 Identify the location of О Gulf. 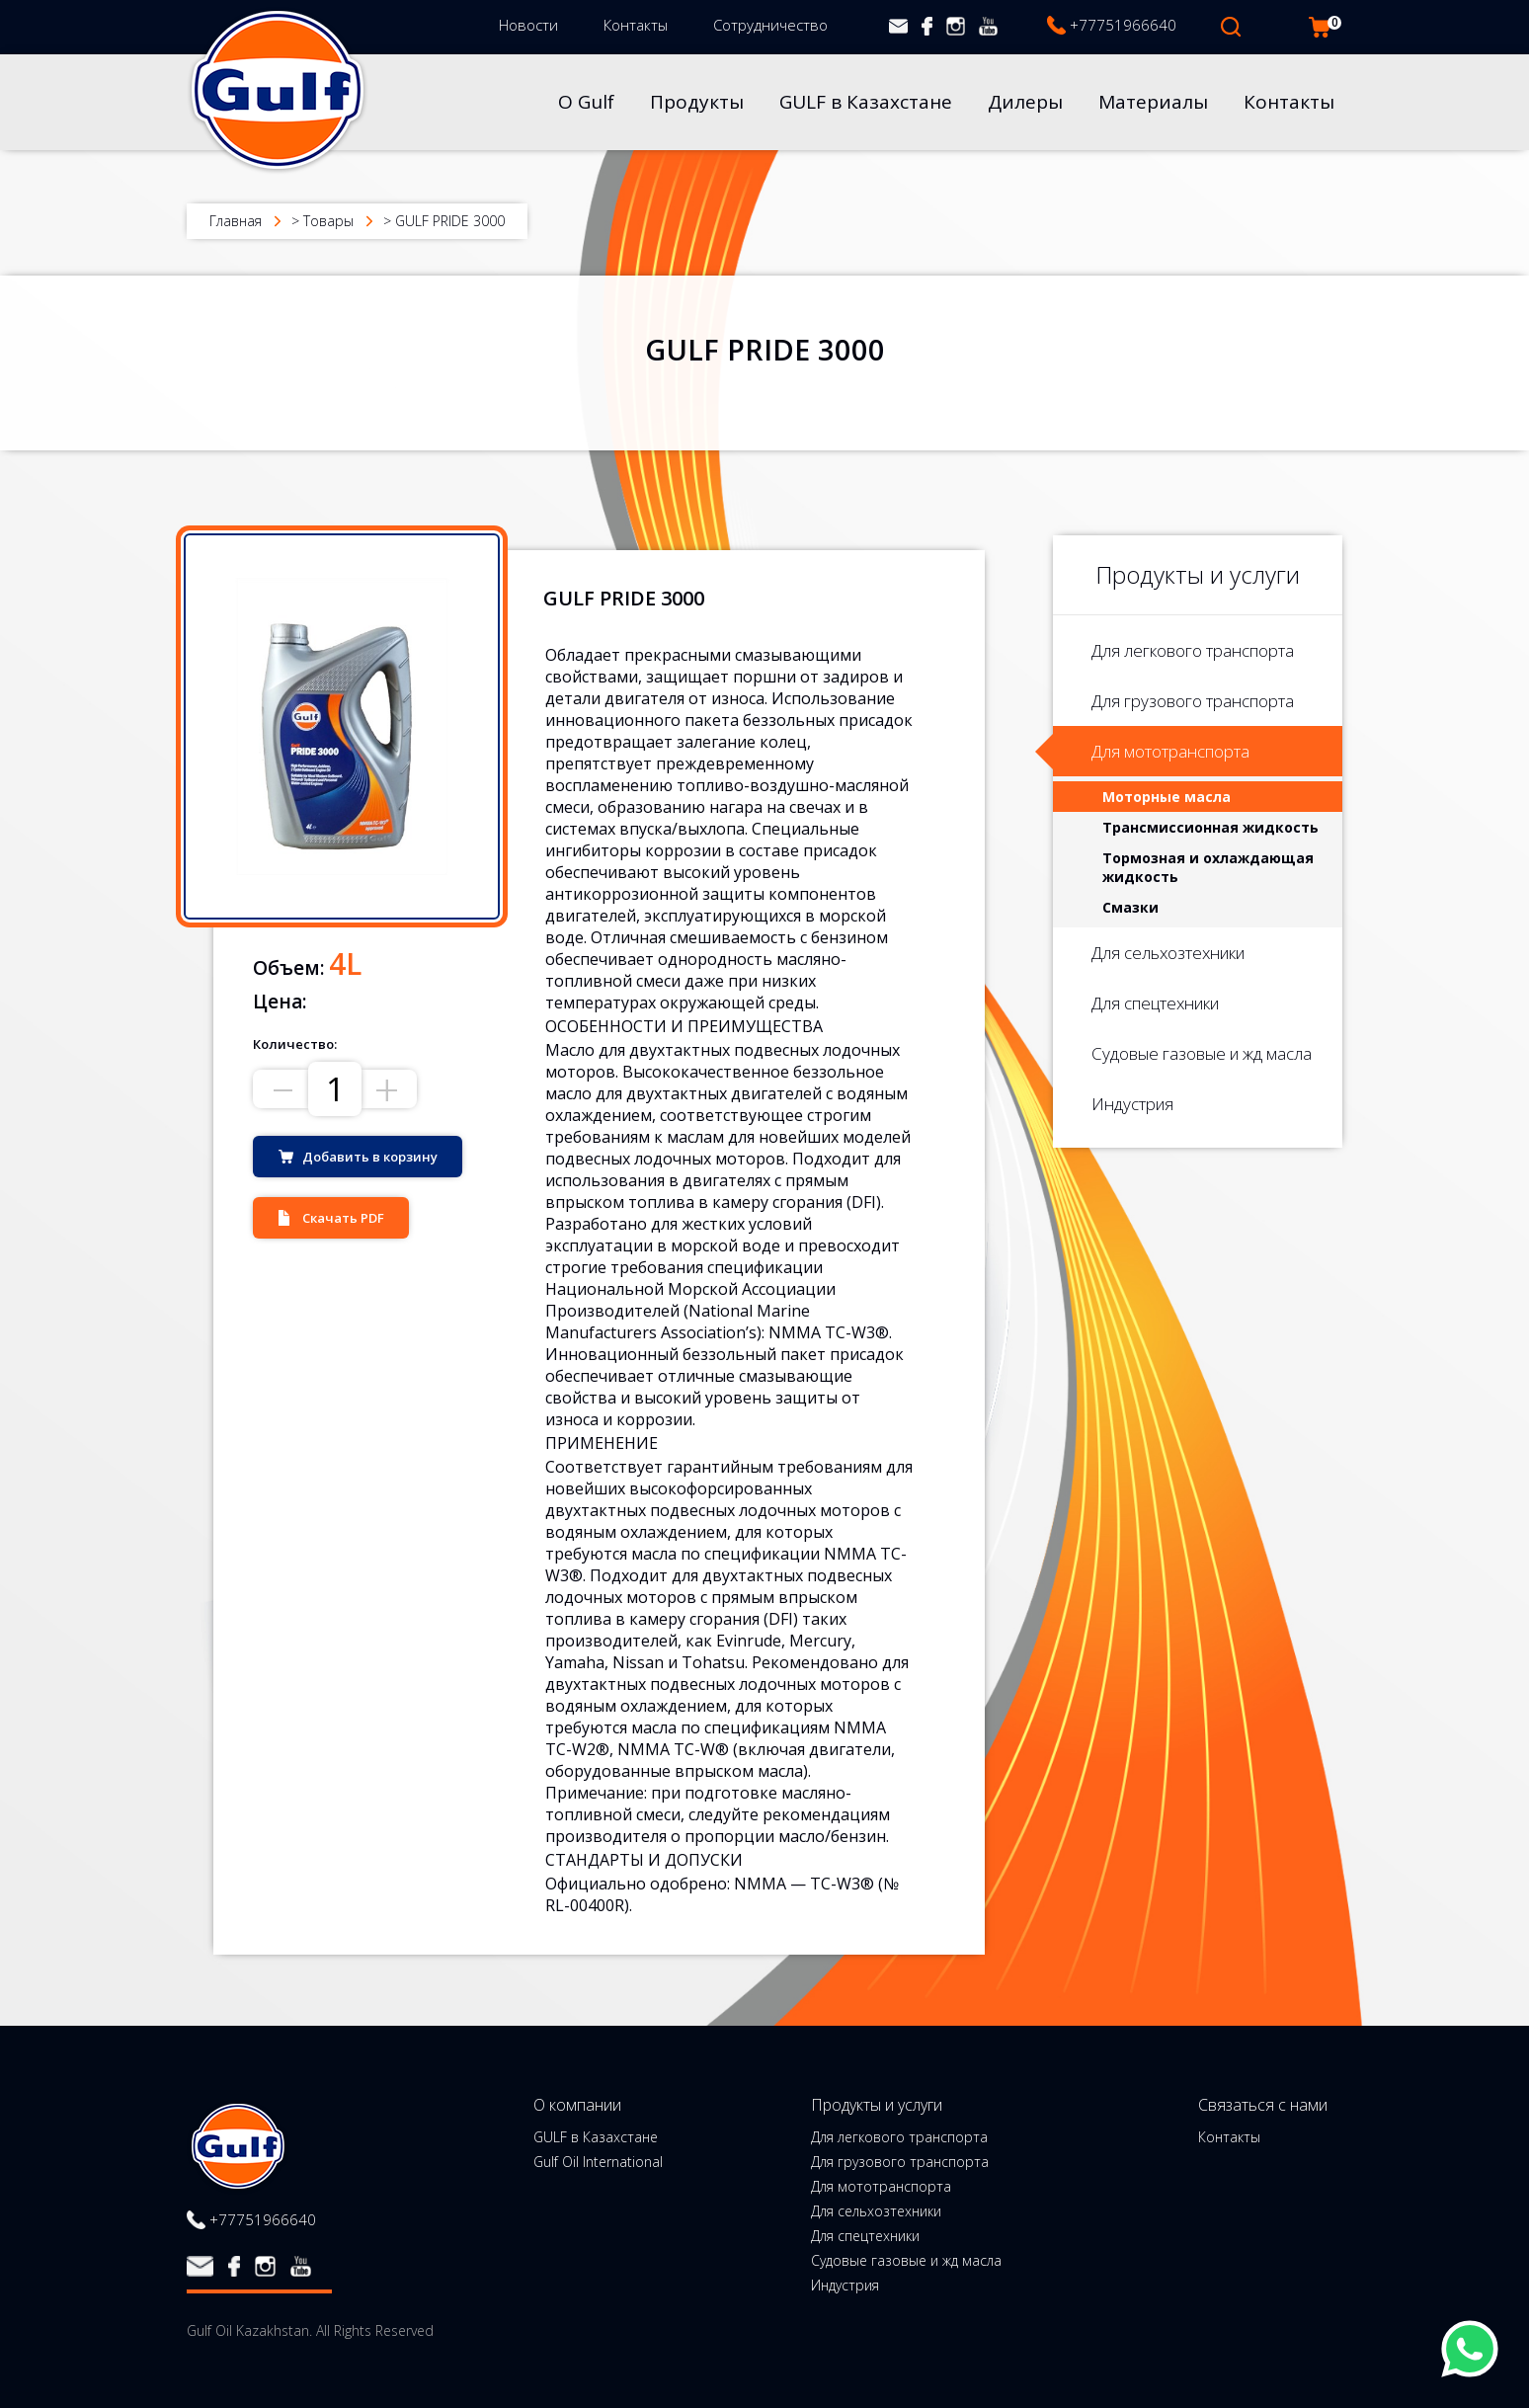
(586, 102).